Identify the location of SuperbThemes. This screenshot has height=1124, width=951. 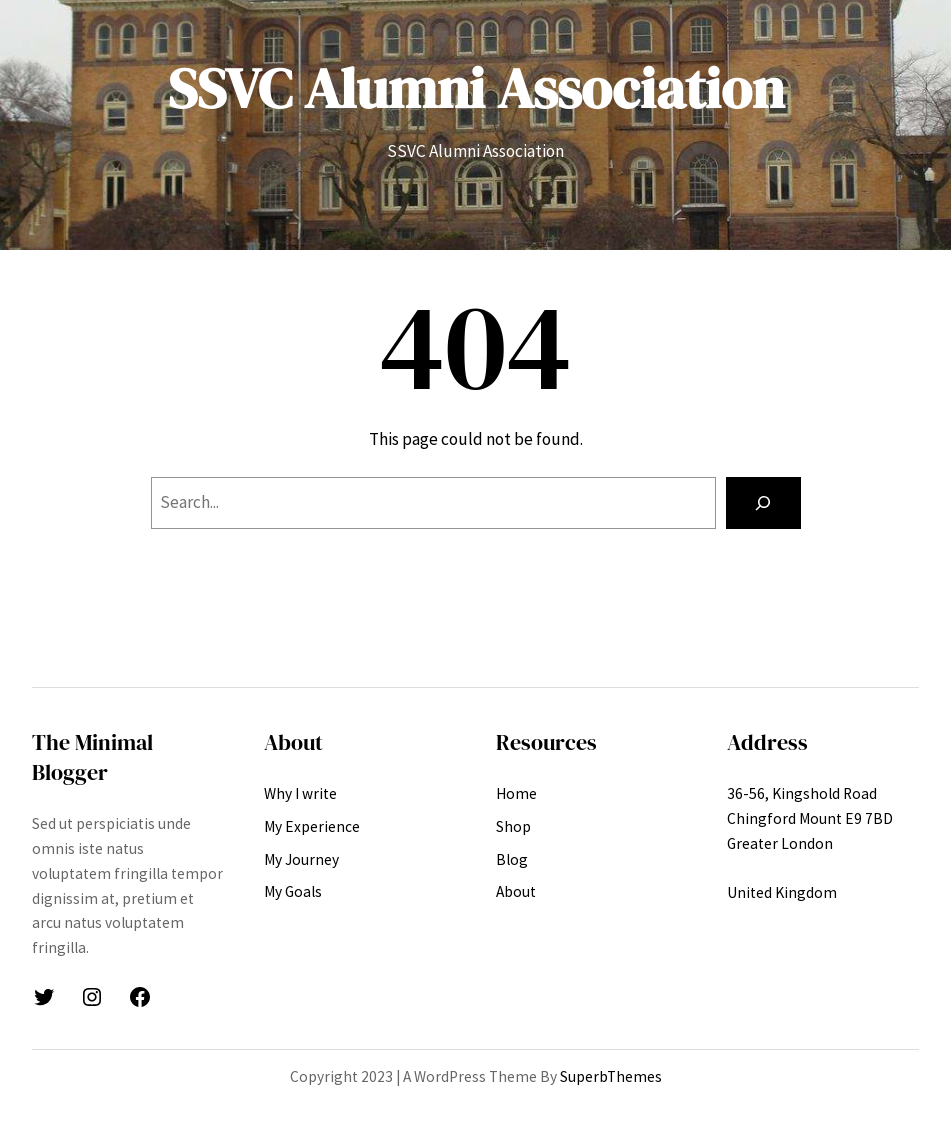
(611, 1076).